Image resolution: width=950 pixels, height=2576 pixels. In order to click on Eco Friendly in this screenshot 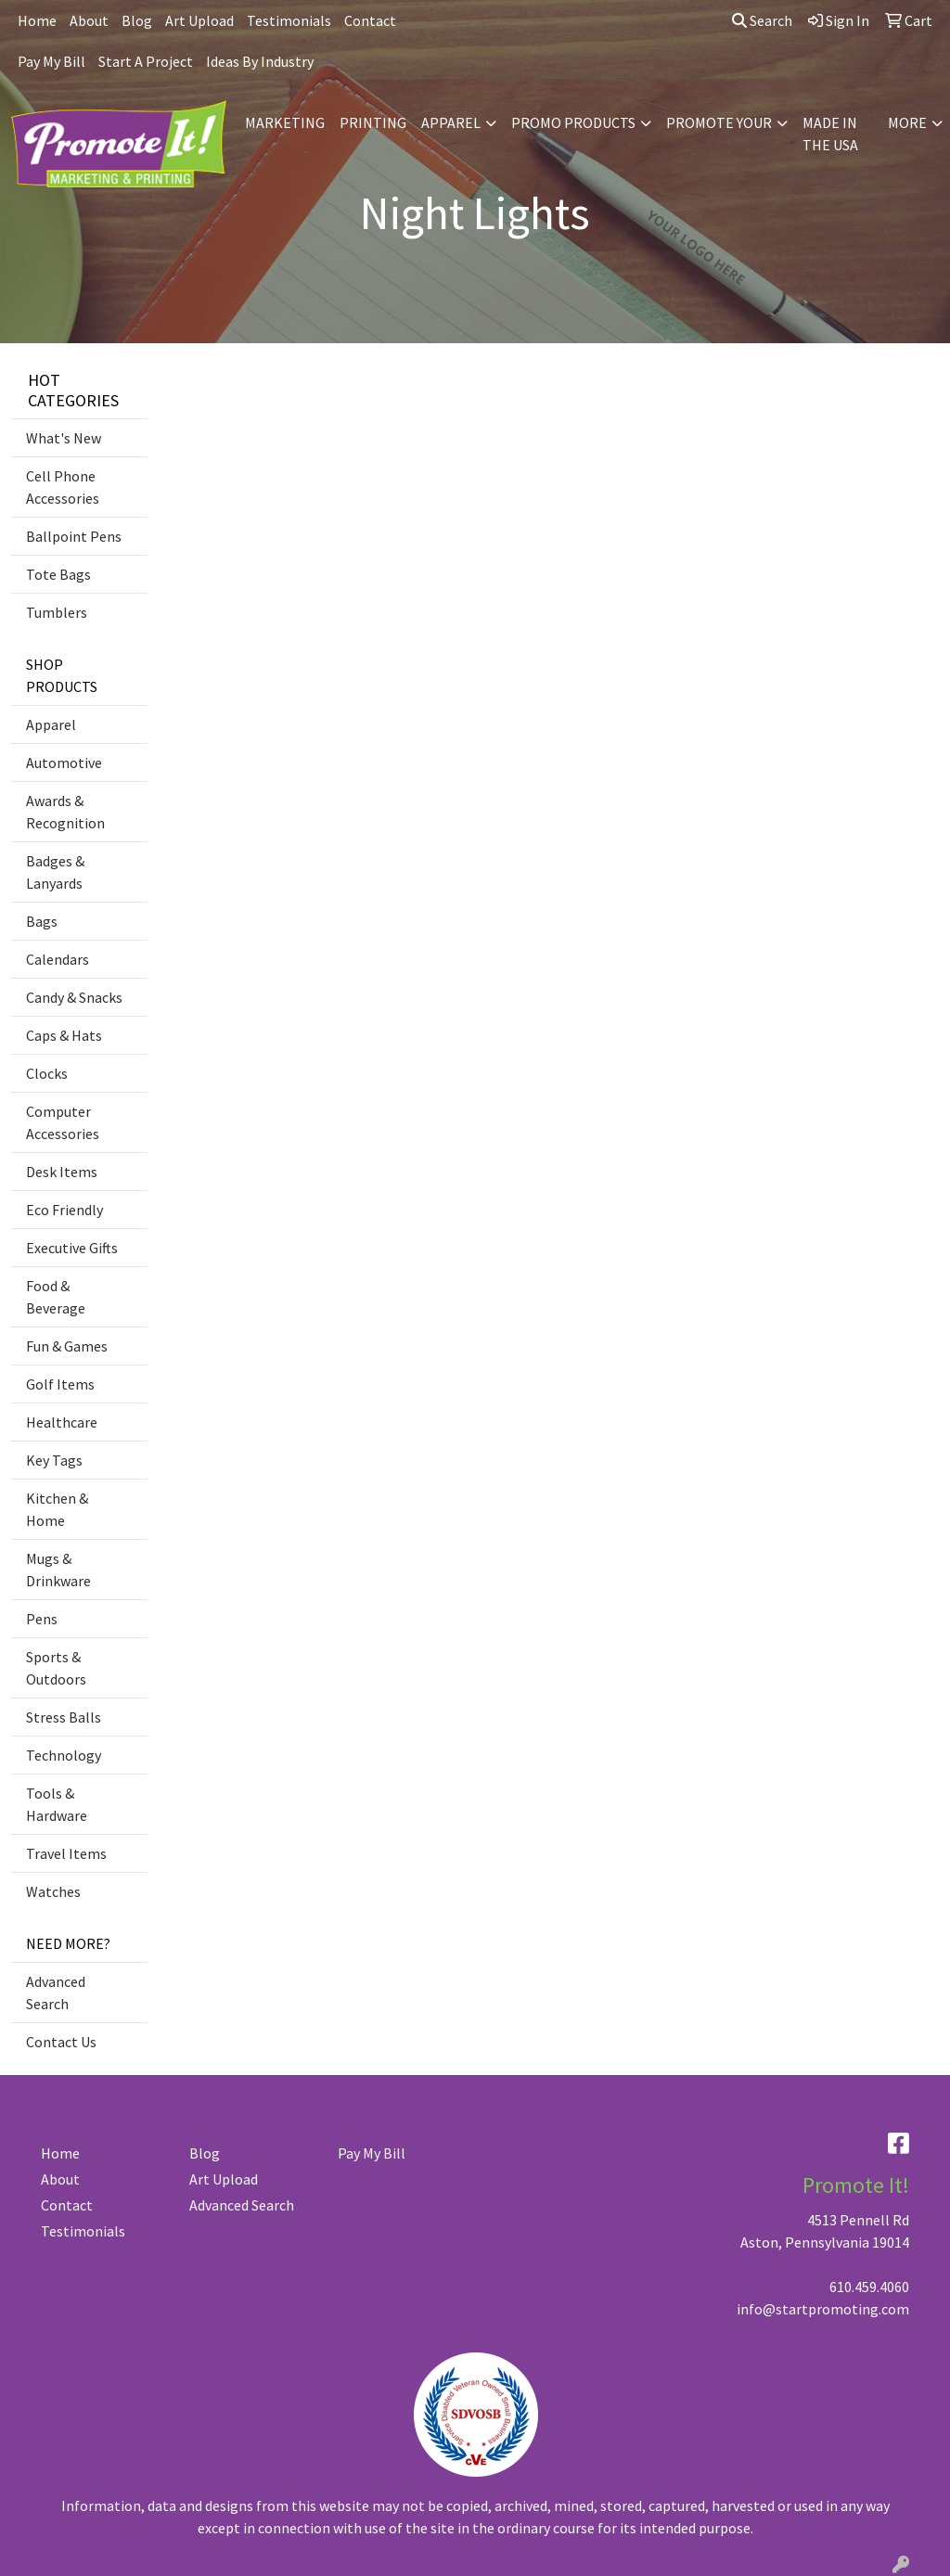, I will do `click(64, 1209)`.